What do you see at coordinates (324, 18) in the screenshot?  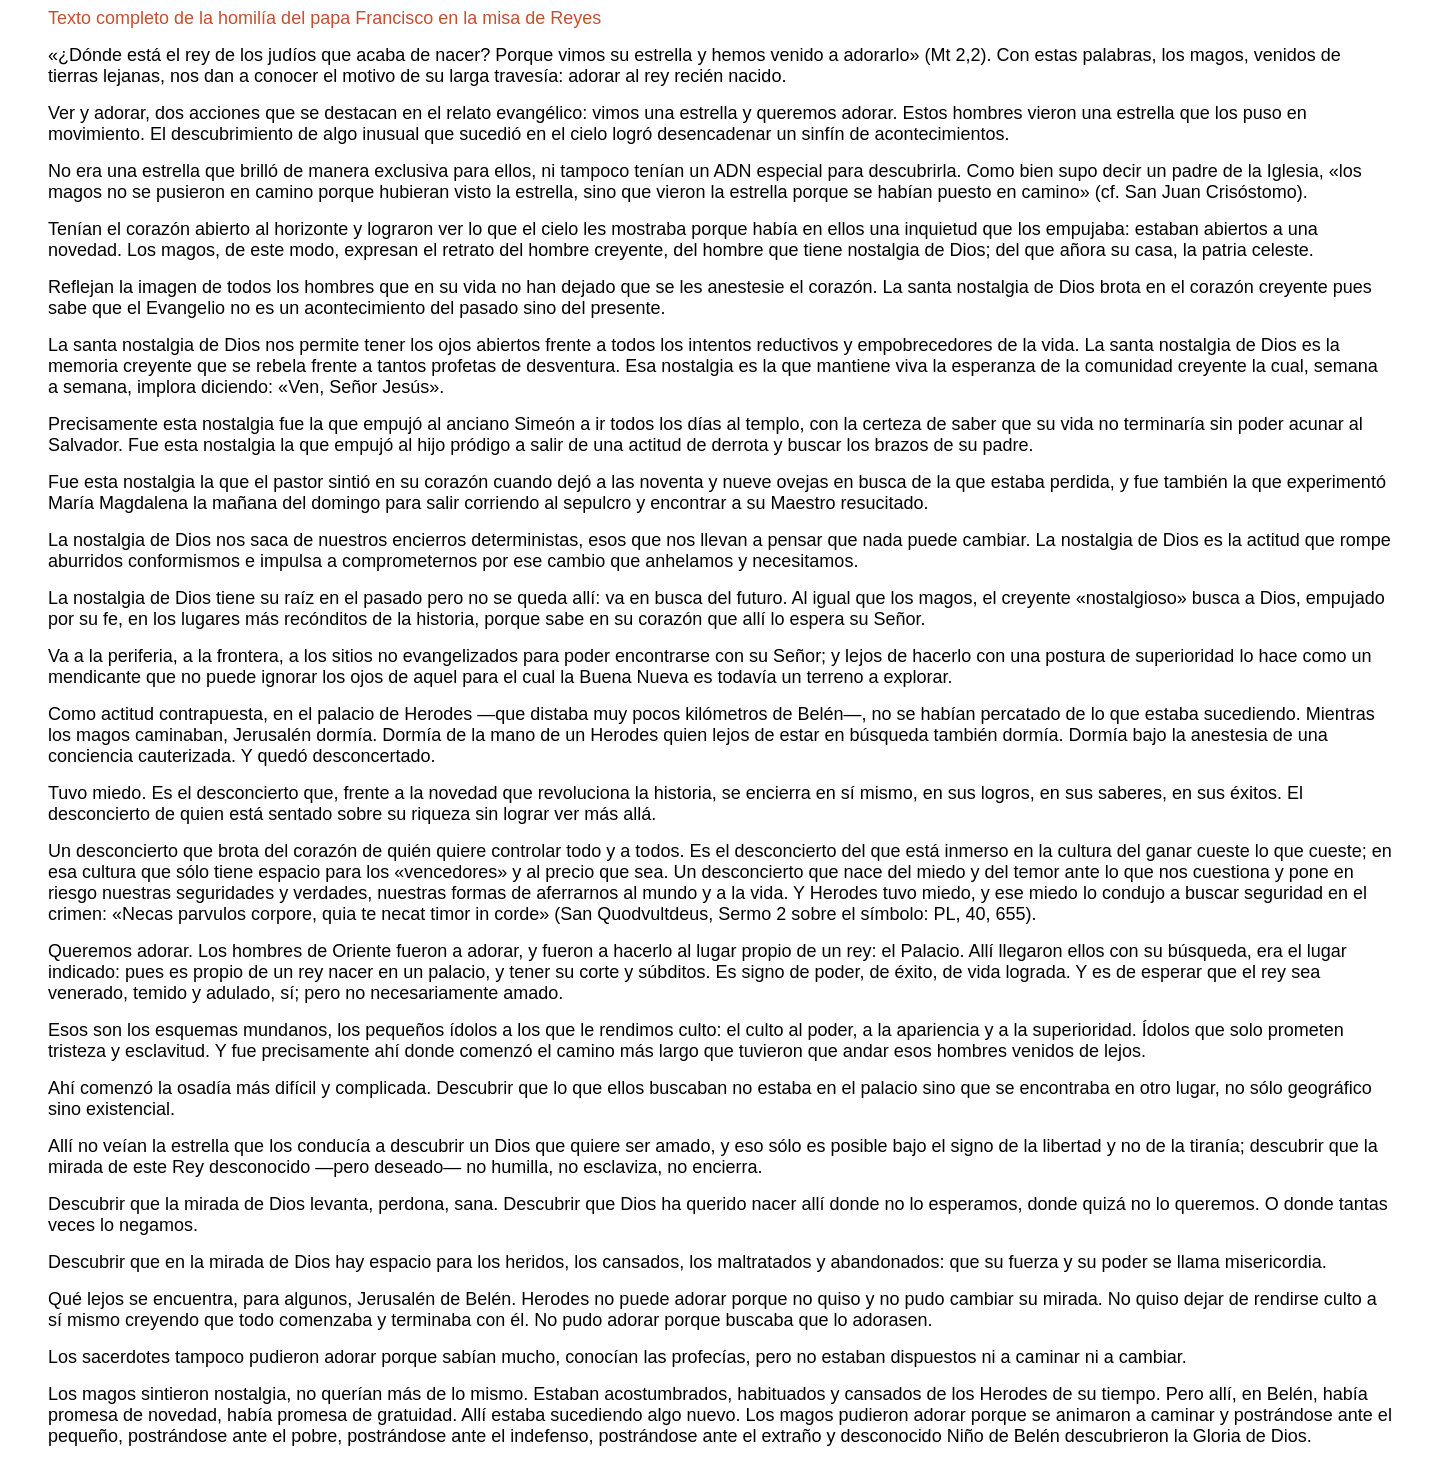 I see `Texto completo de la homilía del papa Francisco en la misa de Reyes` at bounding box center [324, 18].